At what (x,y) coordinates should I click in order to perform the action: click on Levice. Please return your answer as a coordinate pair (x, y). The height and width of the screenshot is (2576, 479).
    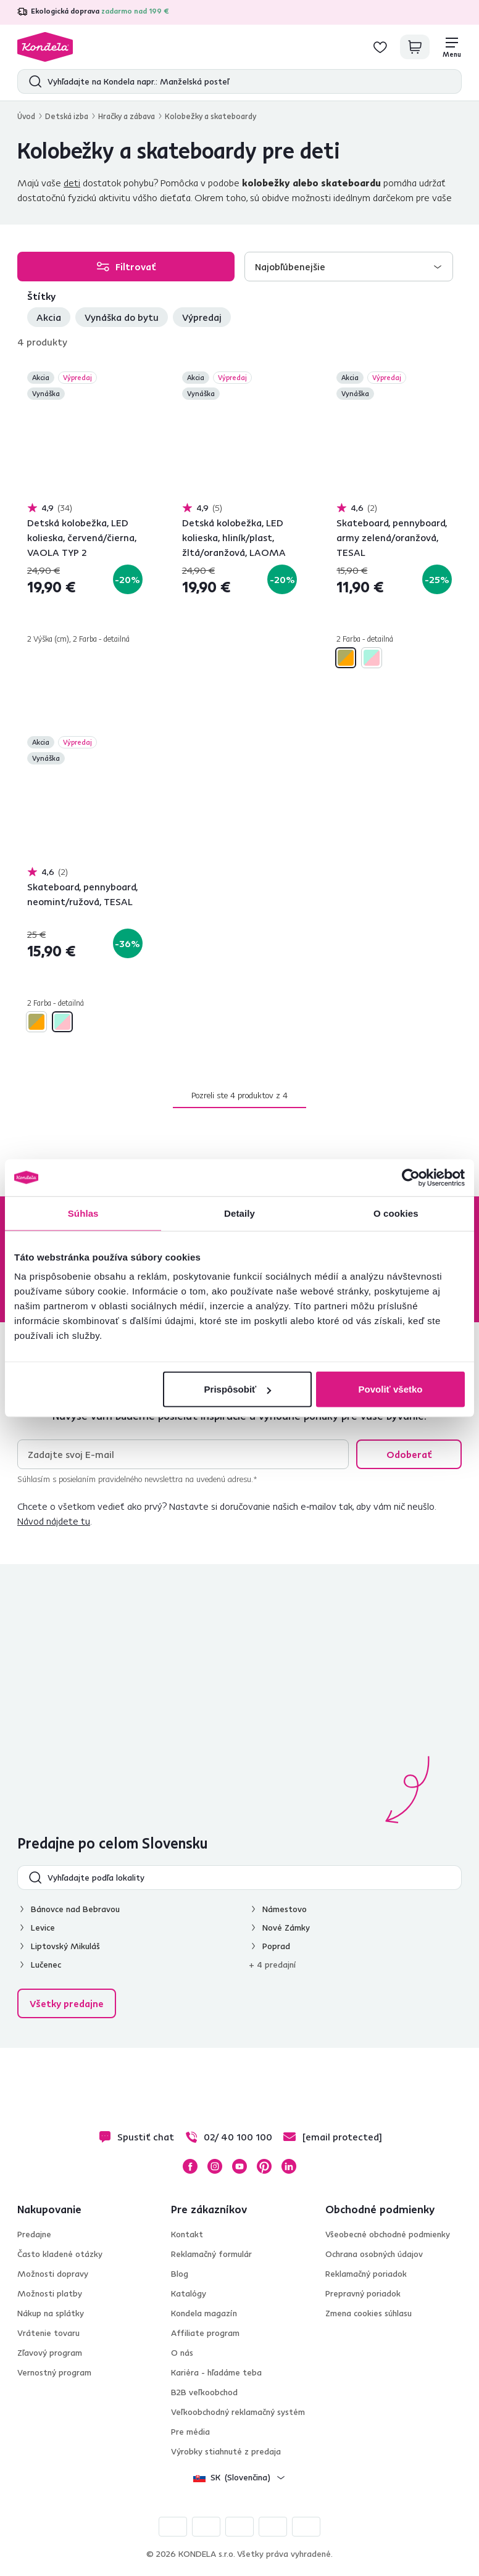
    Looking at the image, I should click on (43, 1927).